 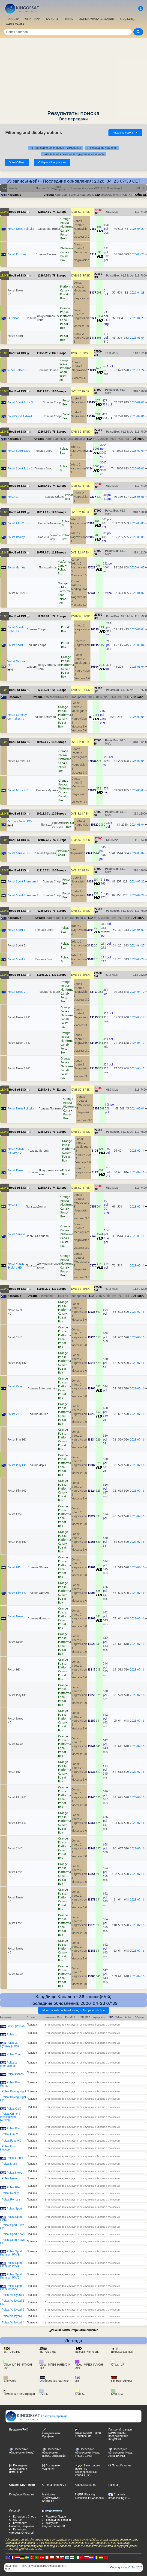 What do you see at coordinates (54, 2484) in the screenshot?
I see `Отчеты по приему` at bounding box center [54, 2484].